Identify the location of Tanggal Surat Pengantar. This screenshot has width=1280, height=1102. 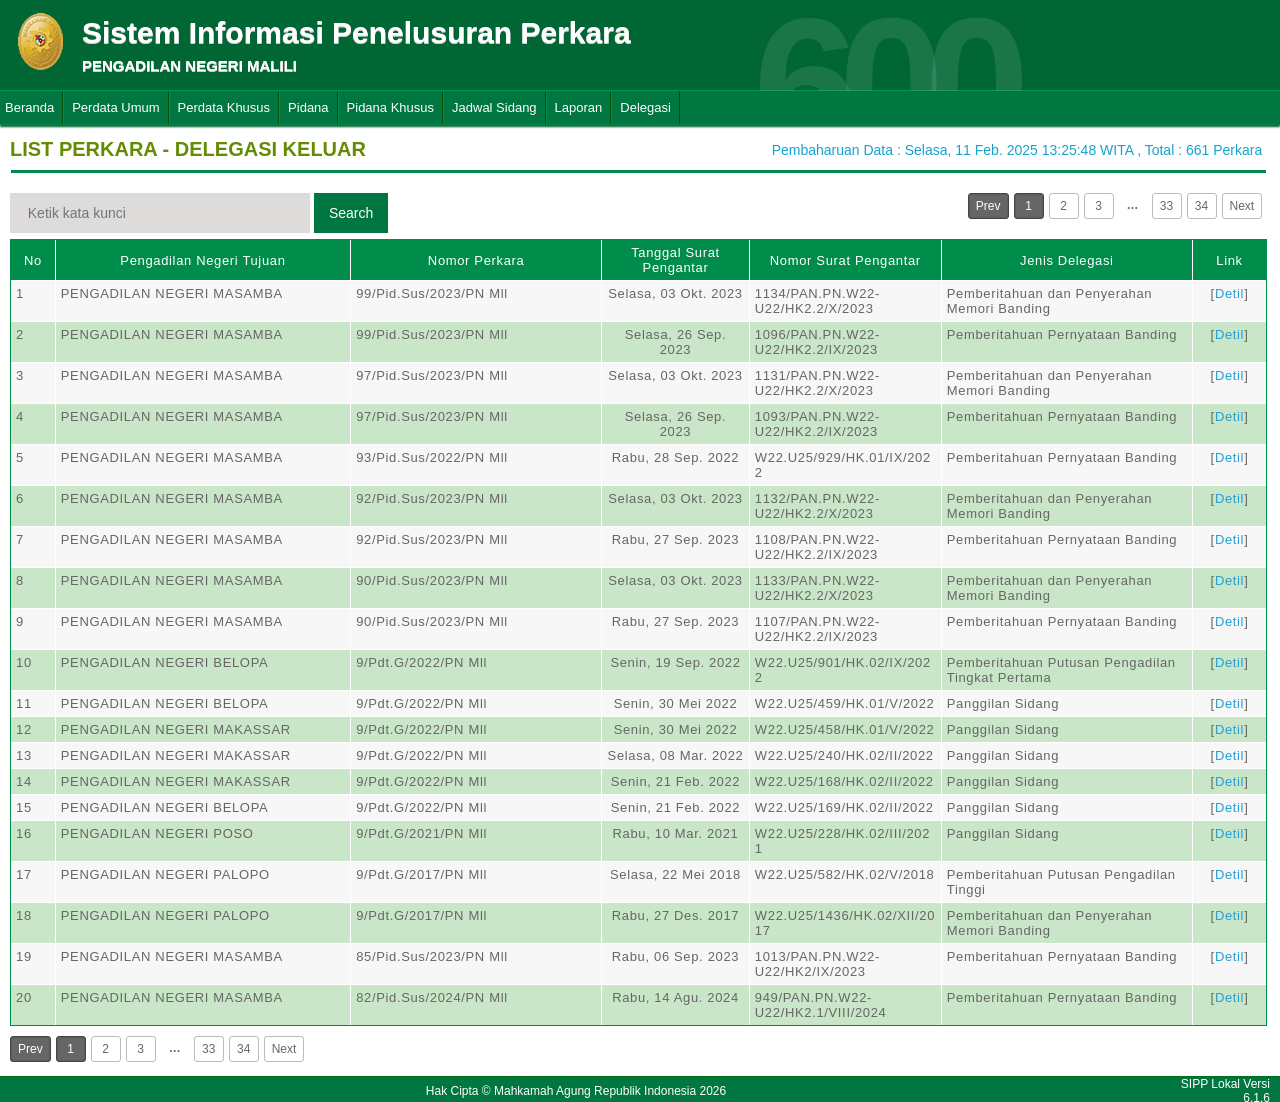
(675, 260).